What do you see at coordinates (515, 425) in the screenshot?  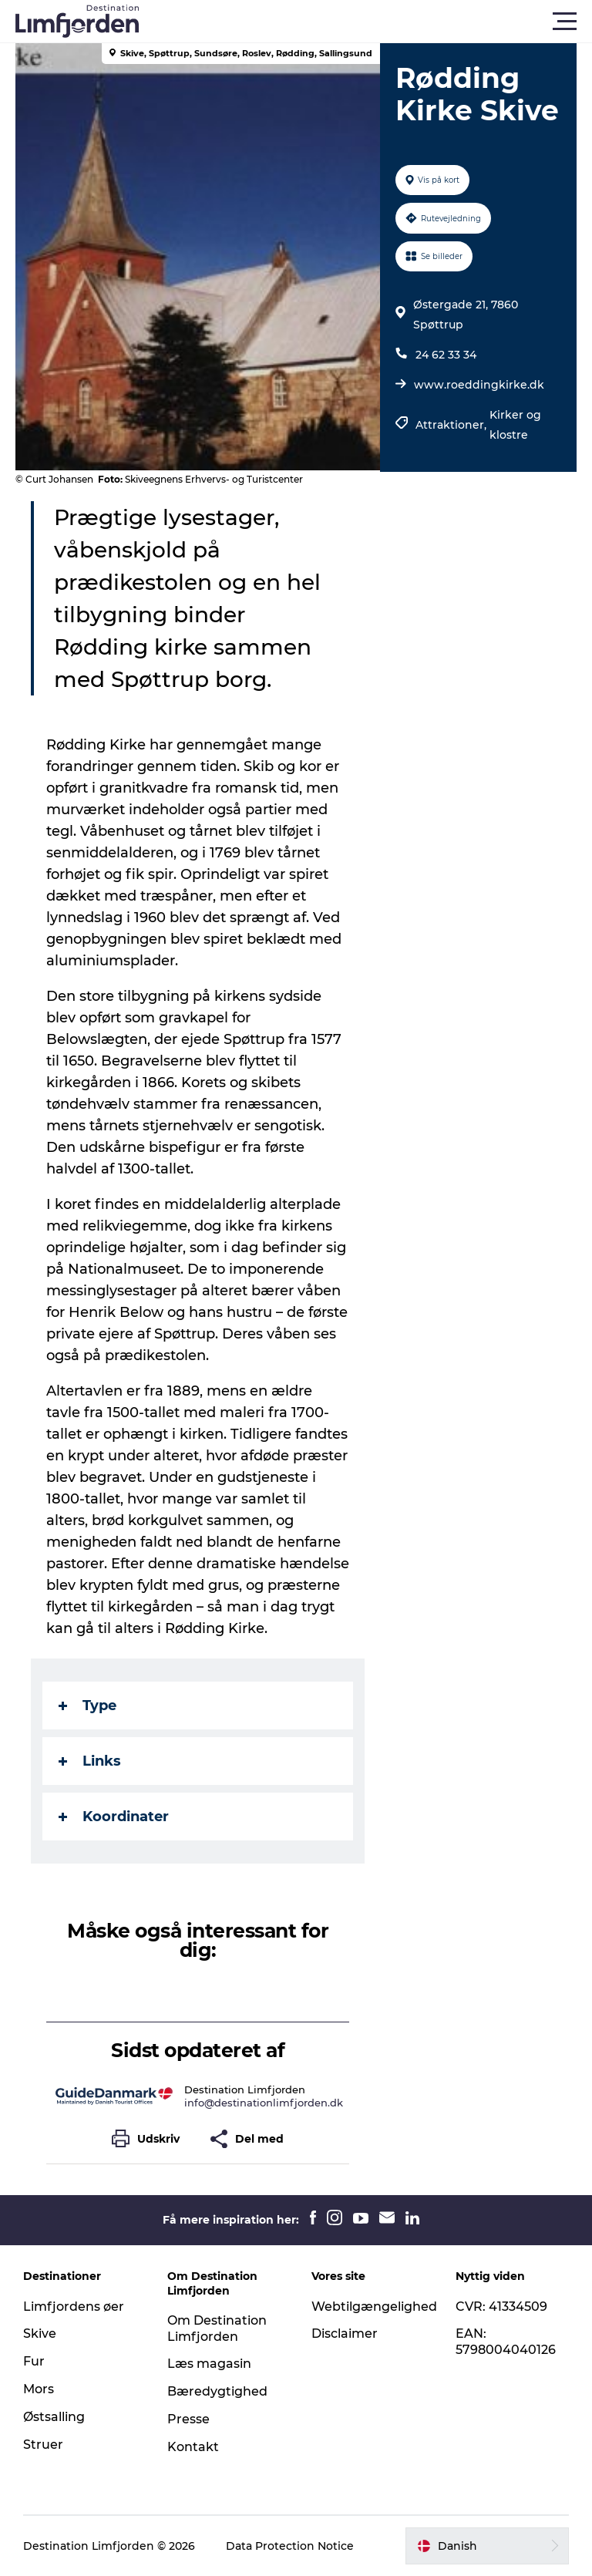 I see `Kirker og klostre` at bounding box center [515, 425].